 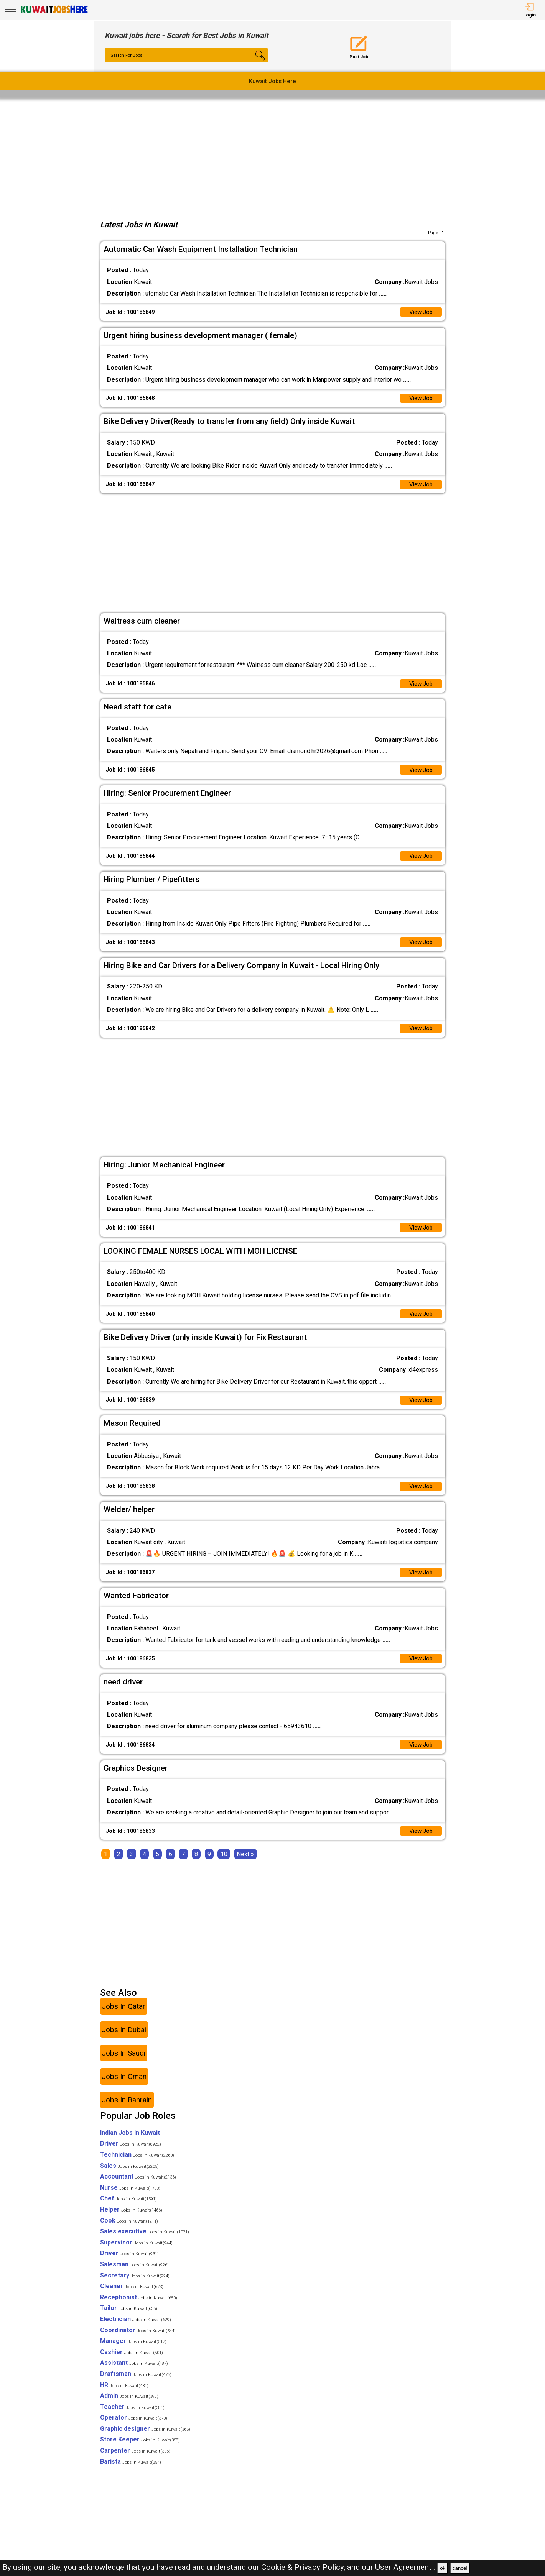 I want to click on Store Keeper, so click(x=140, y=2451).